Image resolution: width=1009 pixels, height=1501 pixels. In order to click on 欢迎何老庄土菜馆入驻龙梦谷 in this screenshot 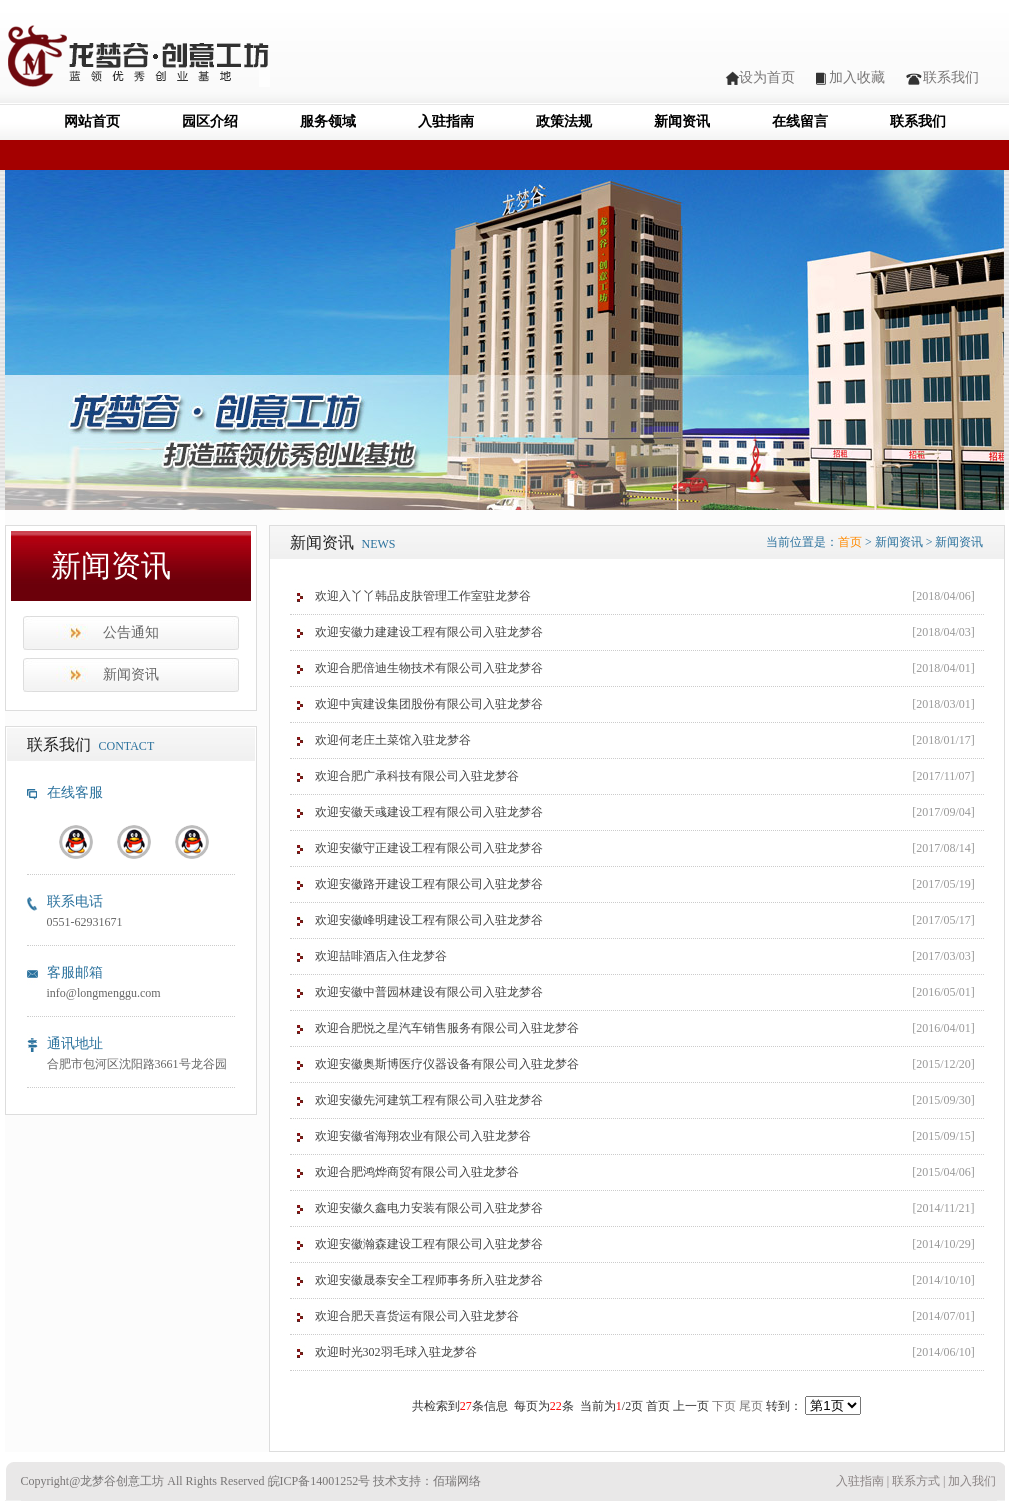, I will do `click(393, 740)`.